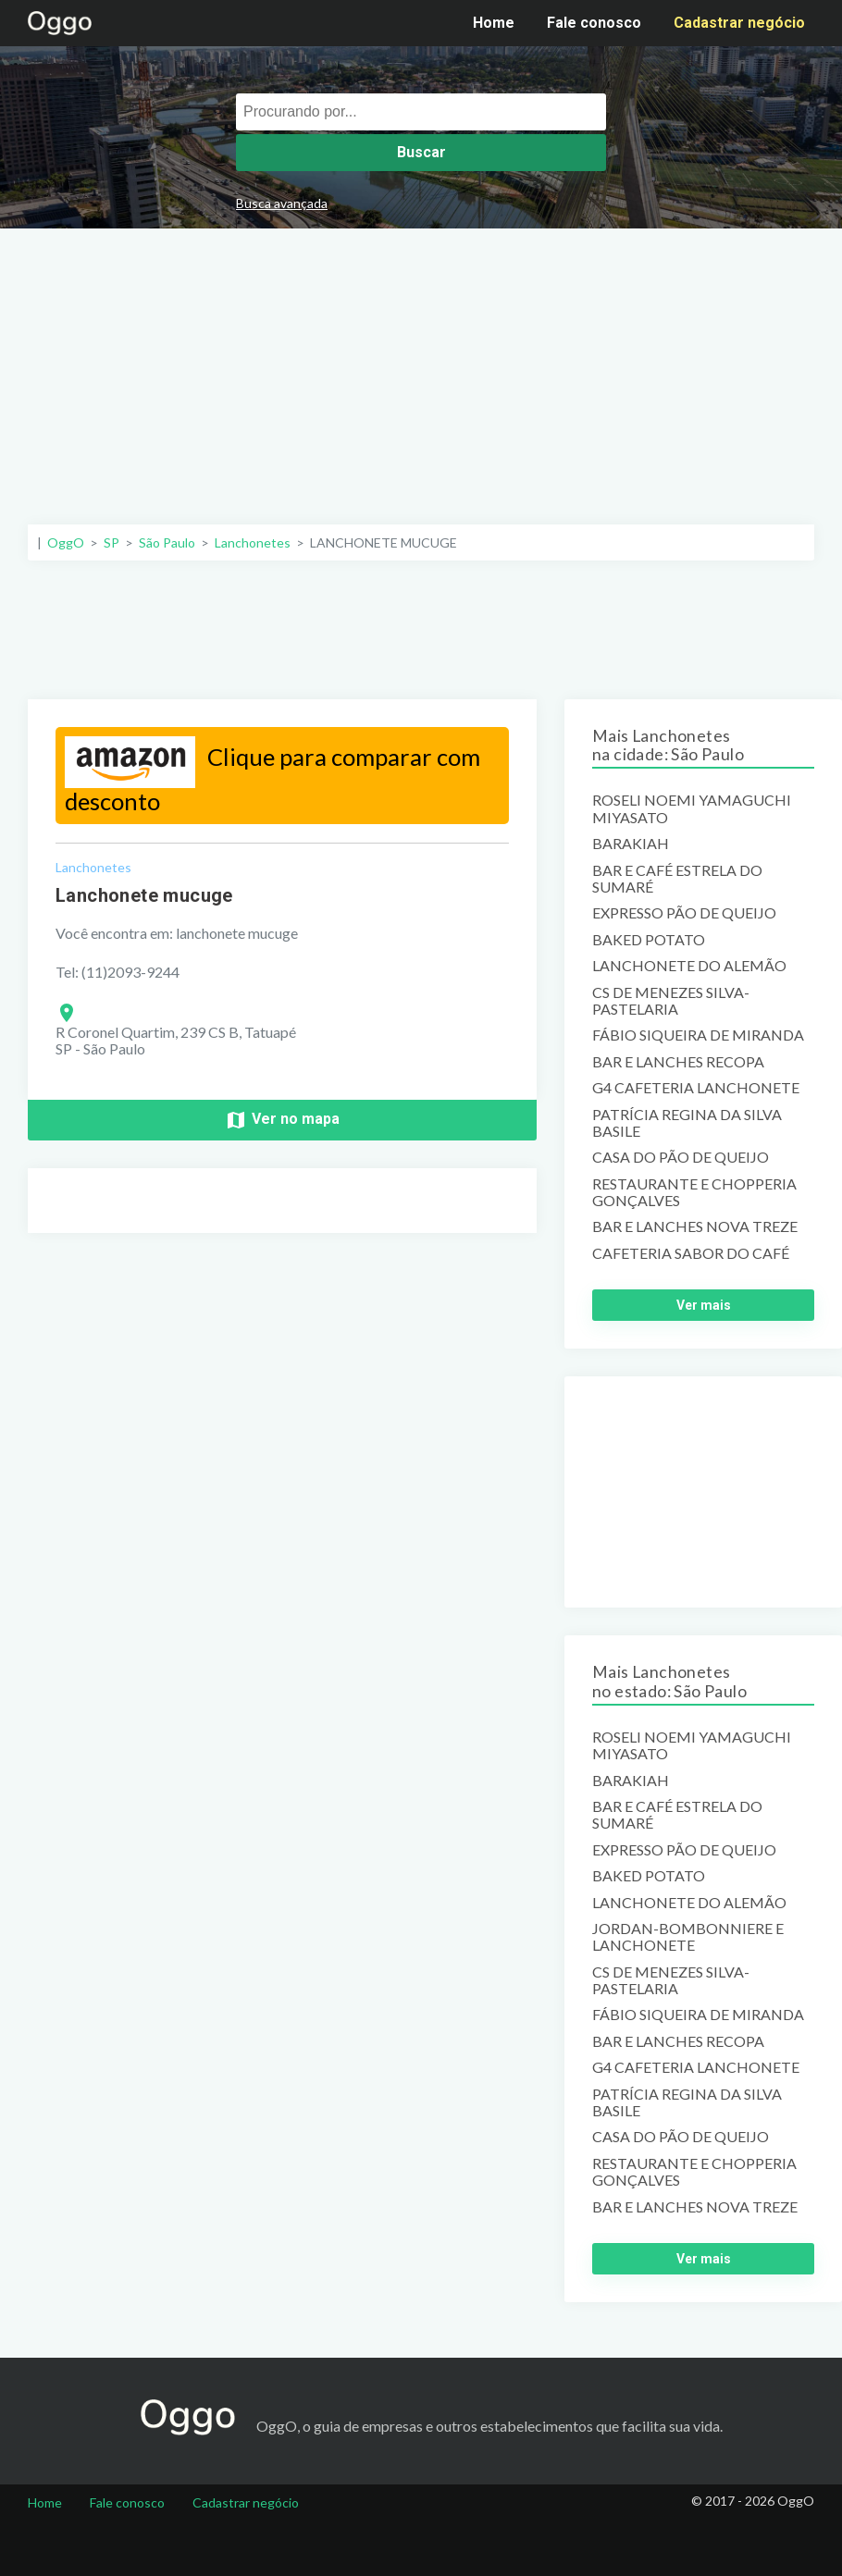 The width and height of the screenshot is (842, 2576). I want to click on JORDAN-BOMBONNIERE E LANCHONETE, so click(688, 1937).